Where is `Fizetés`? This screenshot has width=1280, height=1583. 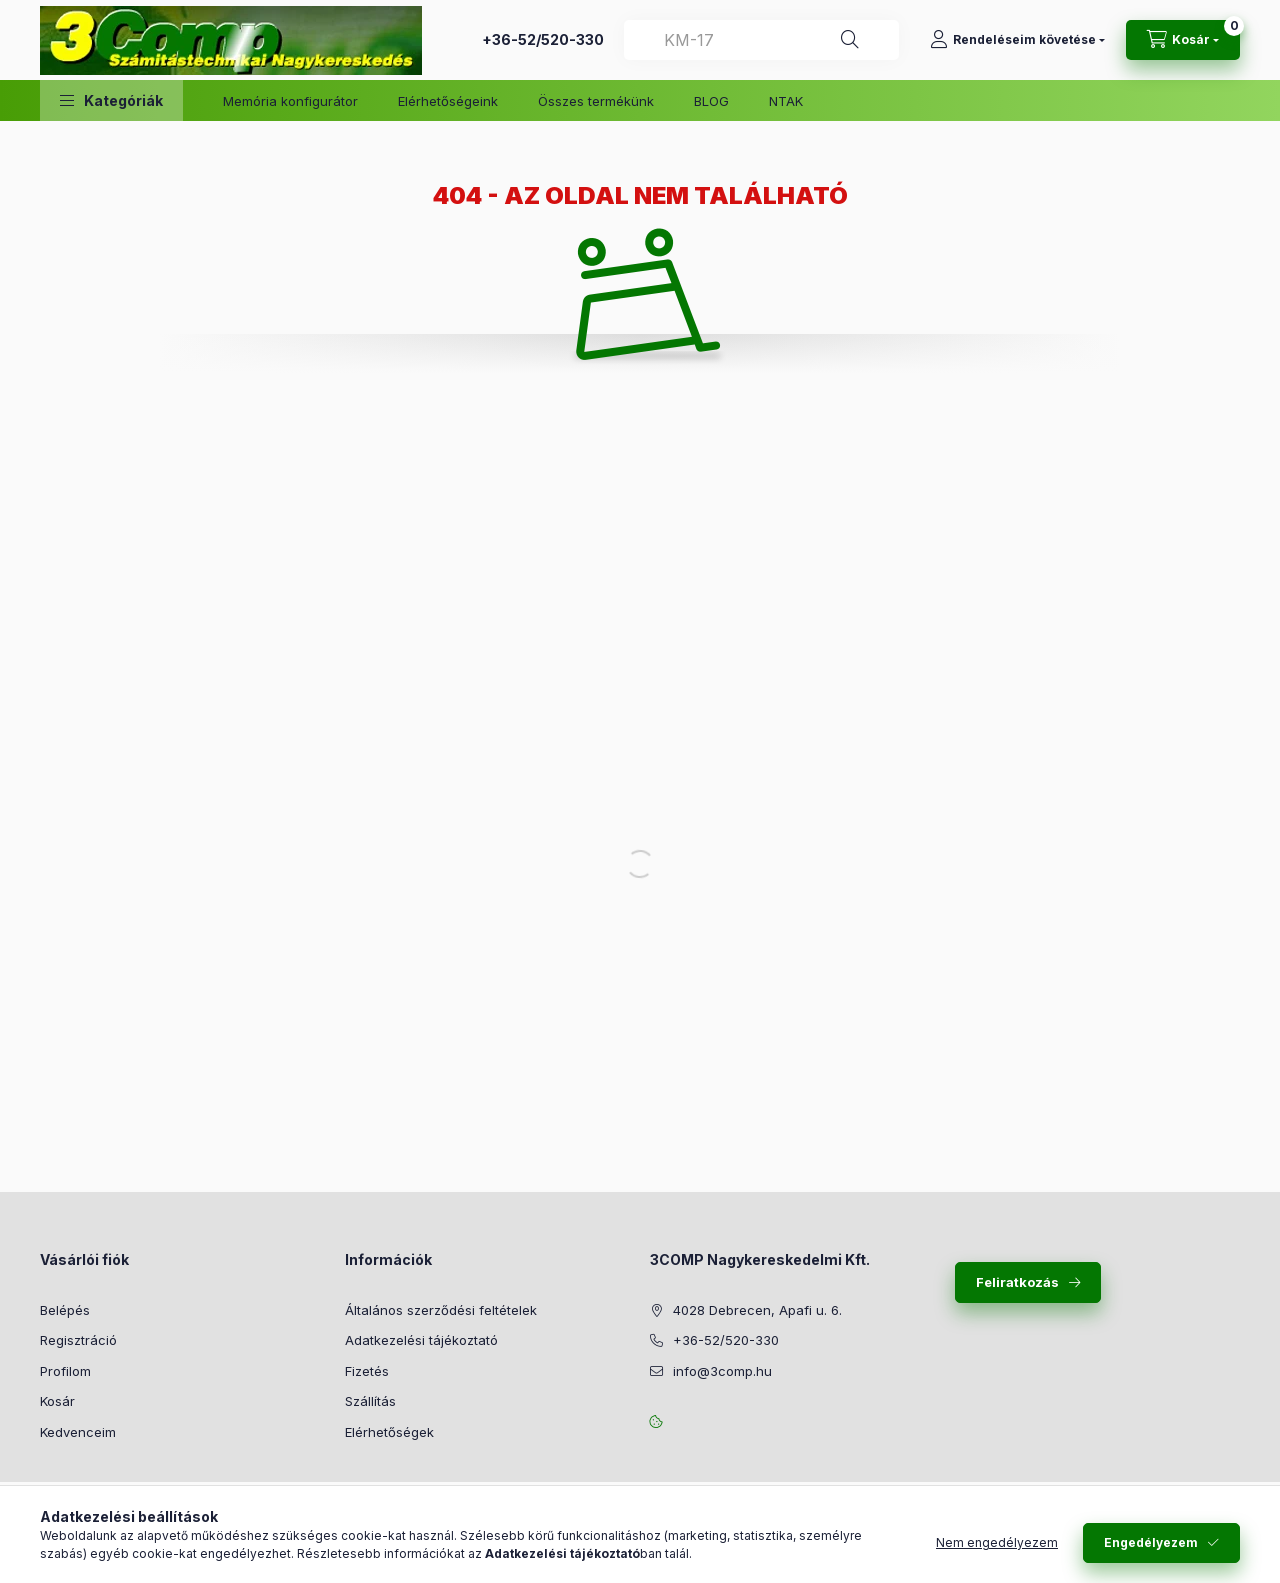
Fizetés is located at coordinates (367, 1371).